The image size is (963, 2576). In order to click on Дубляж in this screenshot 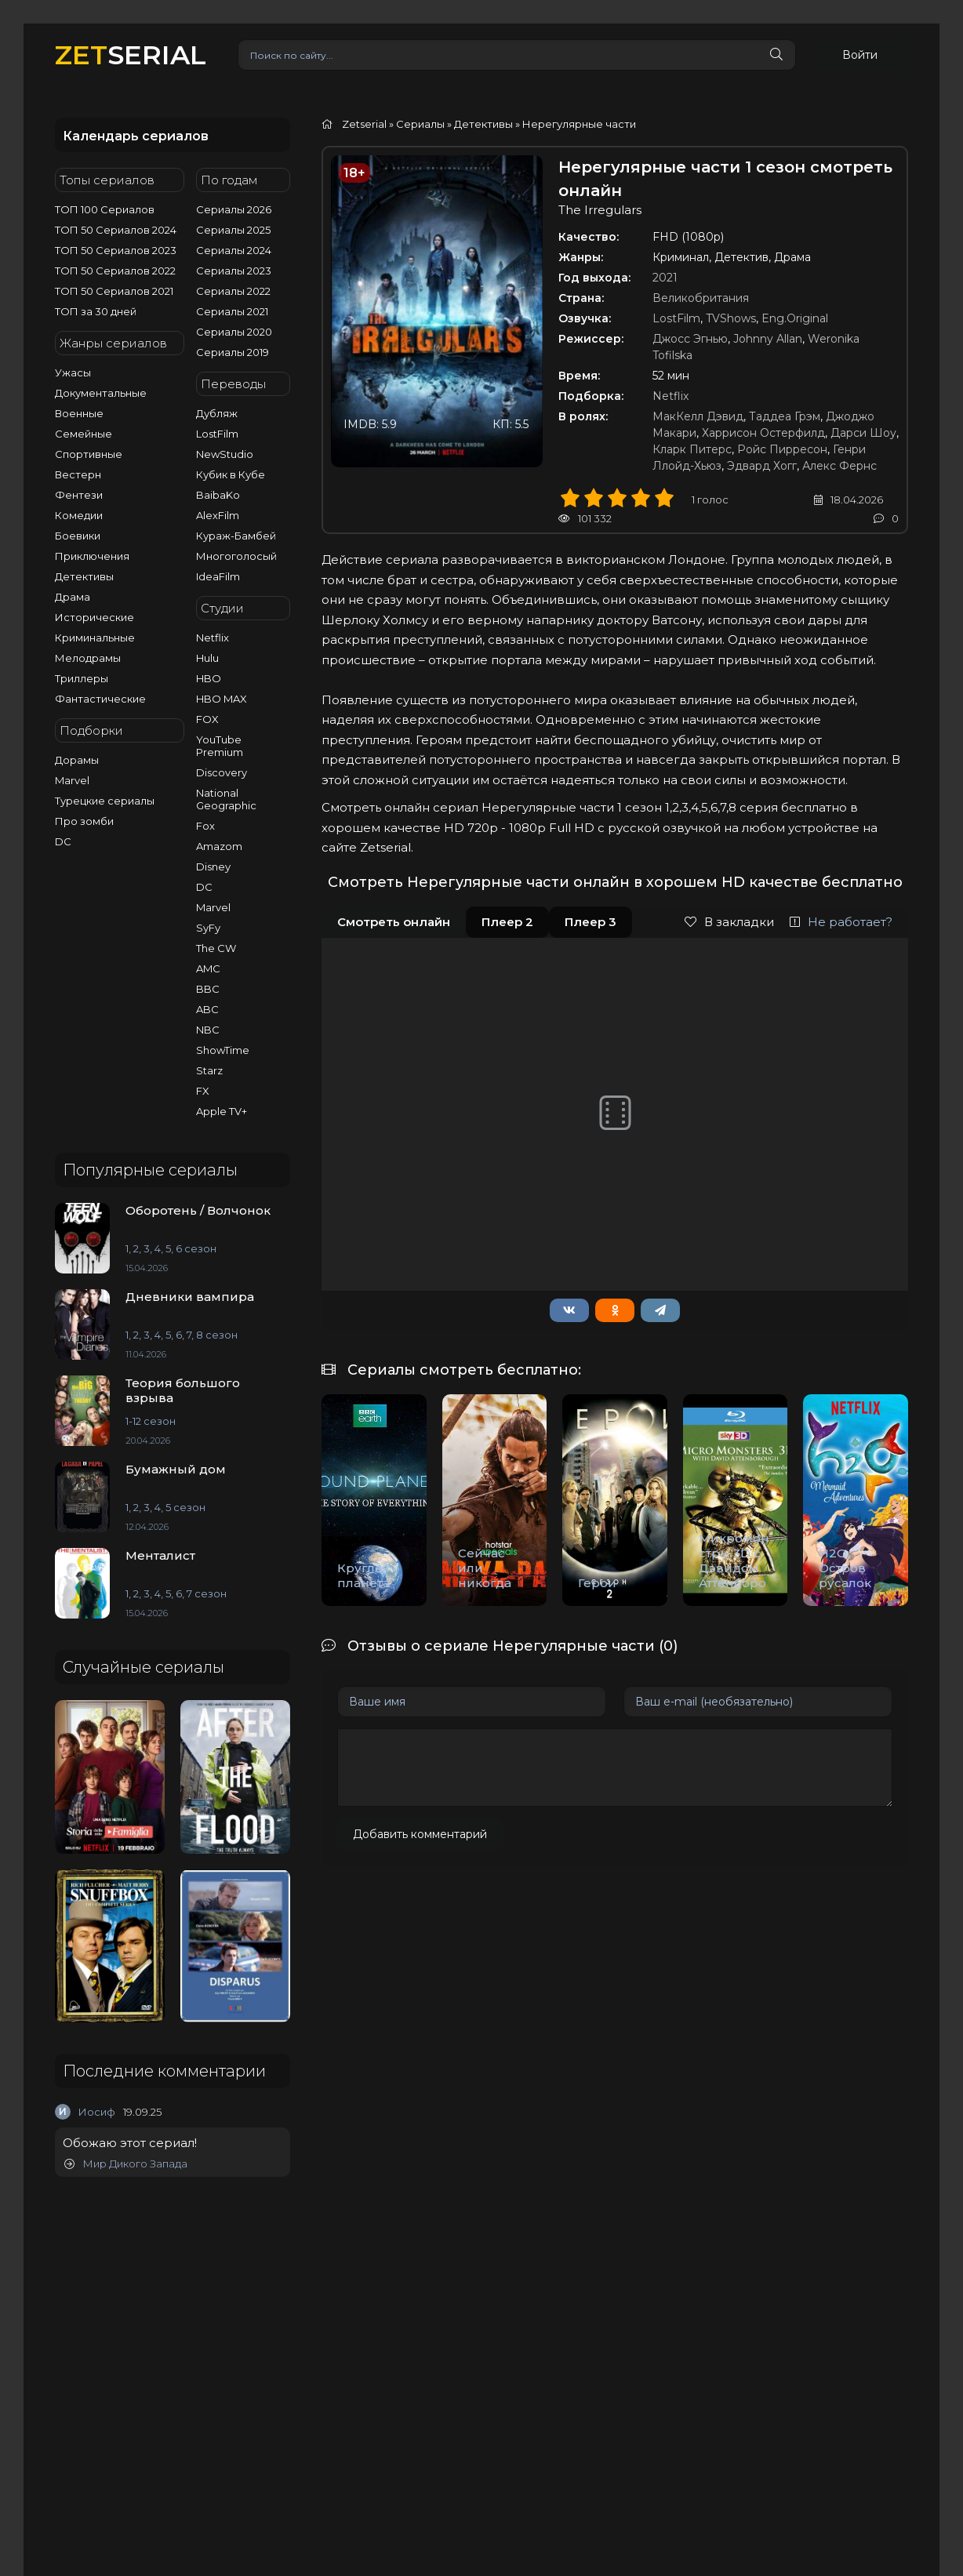, I will do `click(217, 413)`.